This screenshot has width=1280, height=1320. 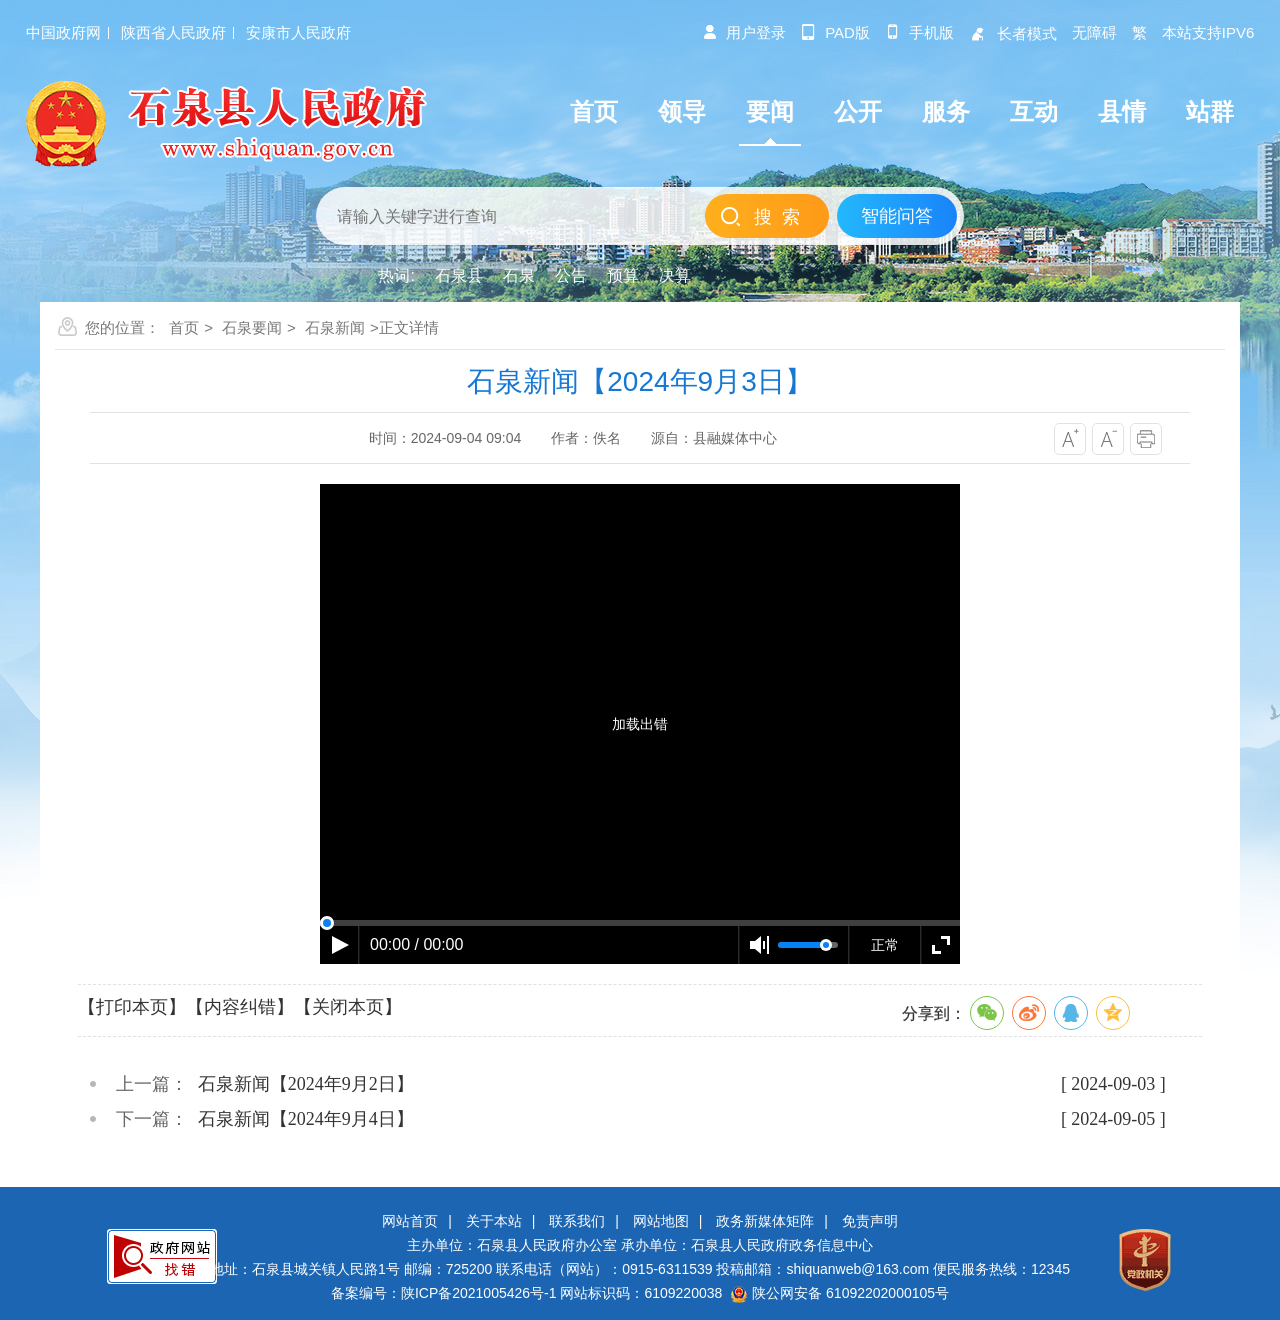 What do you see at coordinates (252, 327) in the screenshot?
I see `石泉要闻` at bounding box center [252, 327].